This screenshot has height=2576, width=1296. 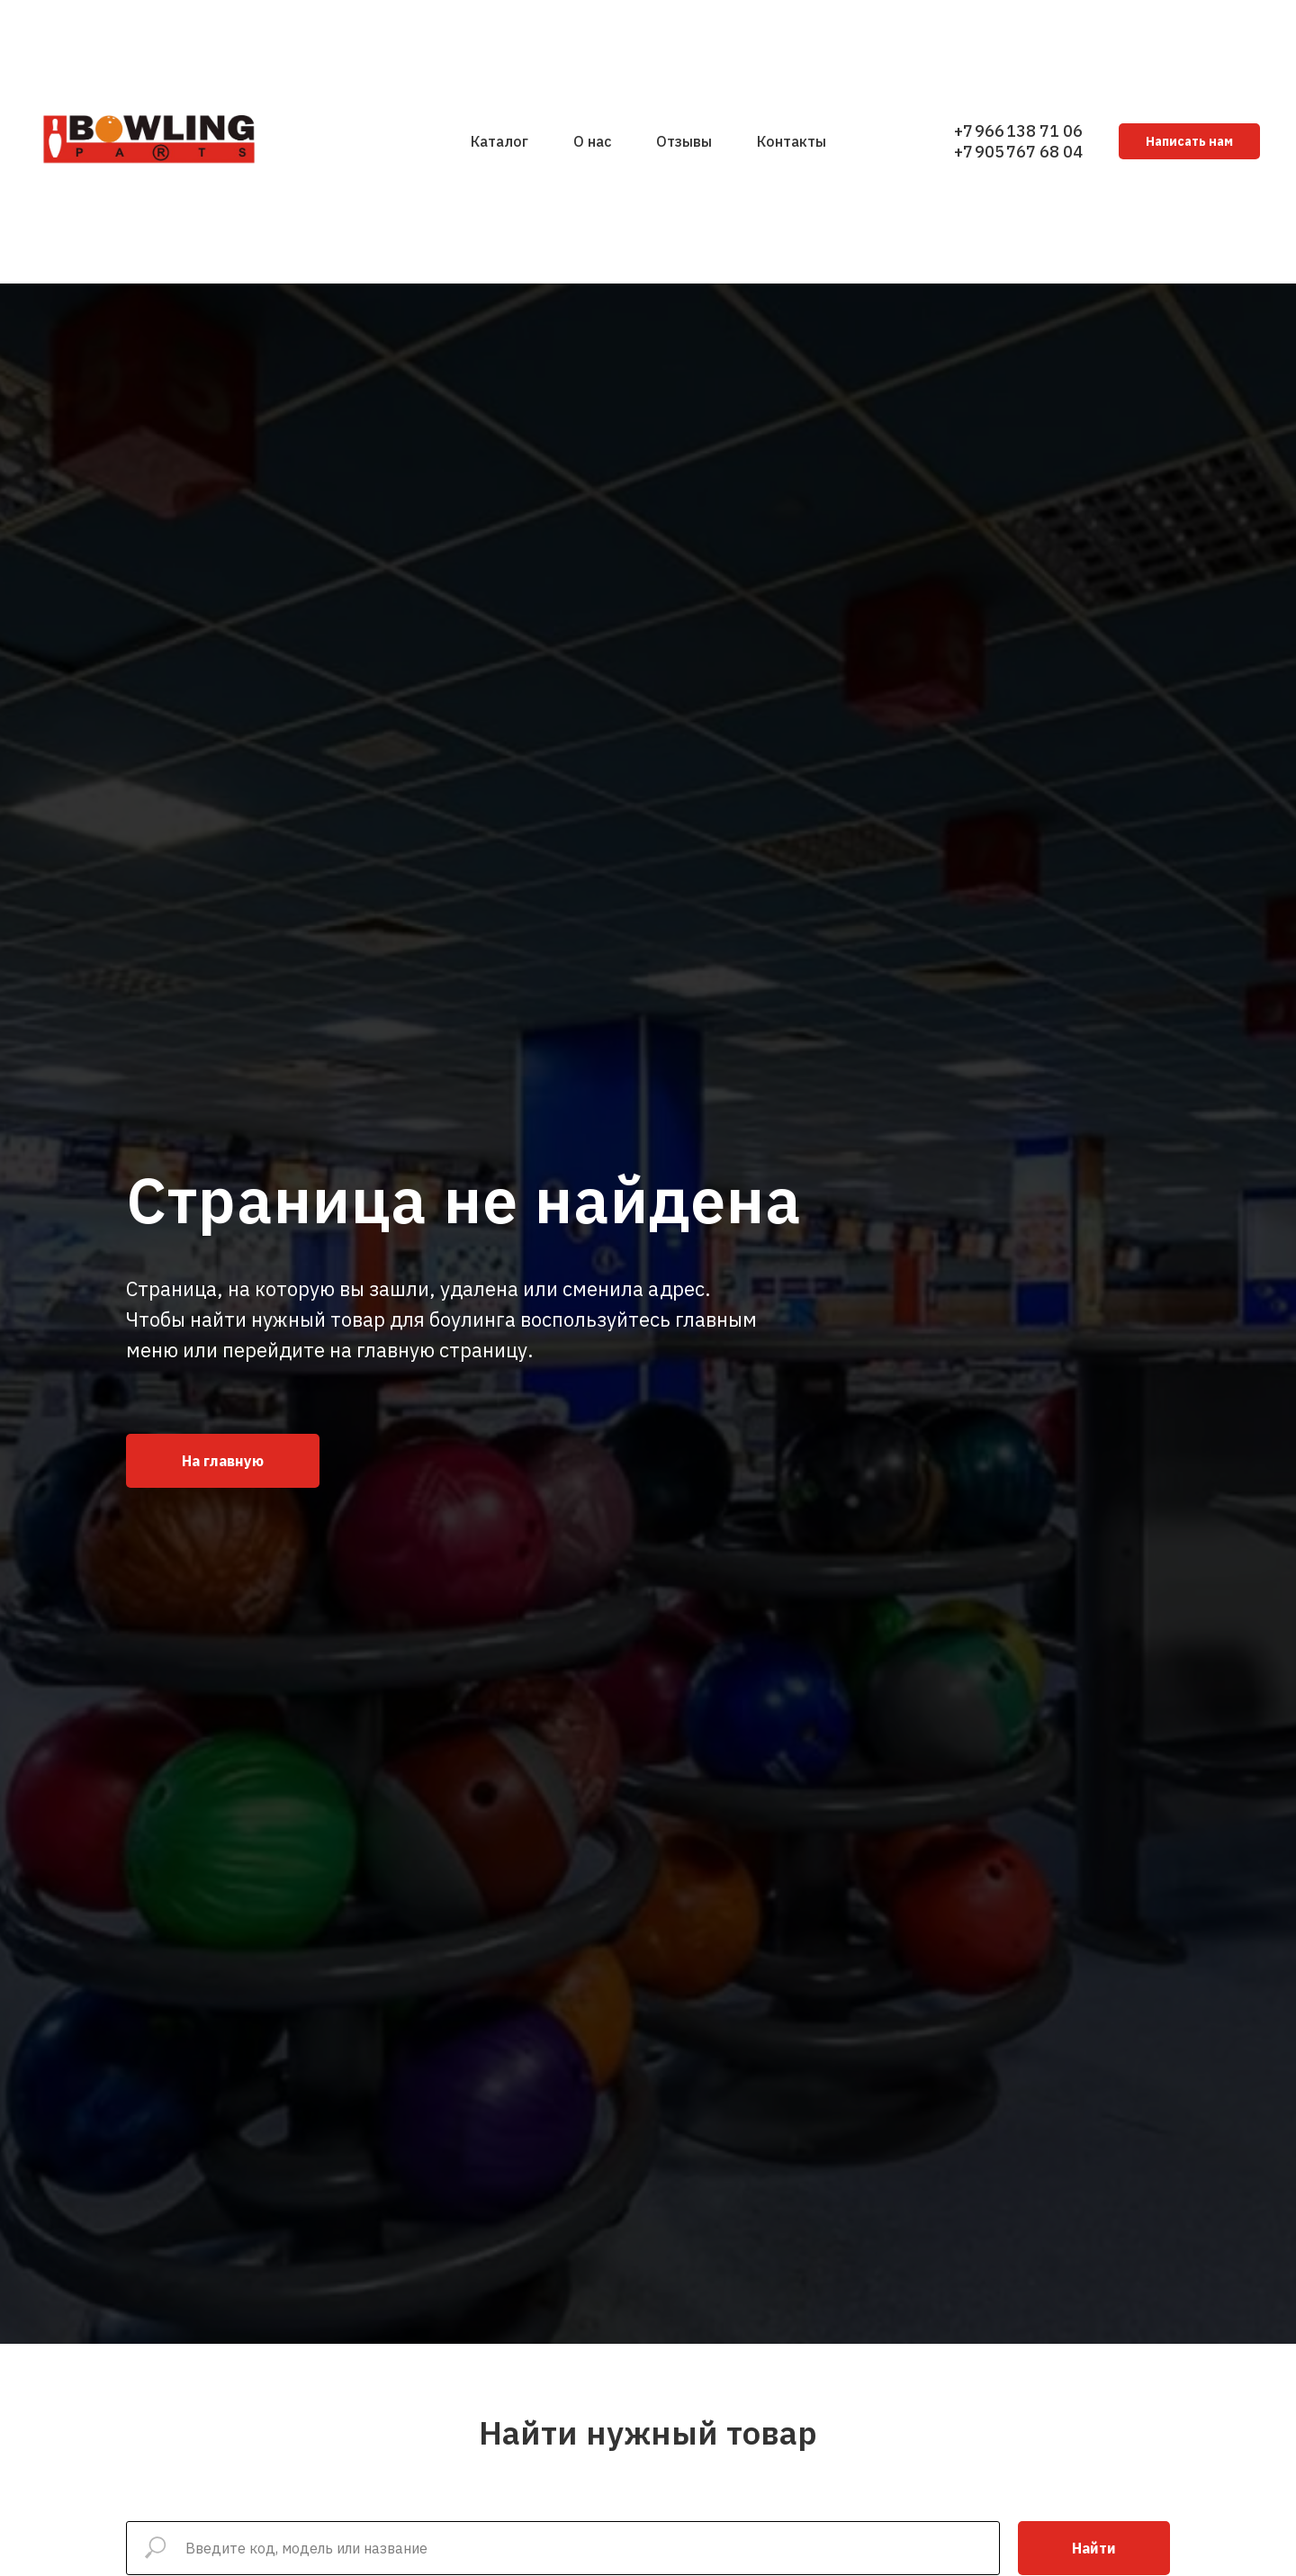 I want to click on Каталог, so click(x=499, y=141).